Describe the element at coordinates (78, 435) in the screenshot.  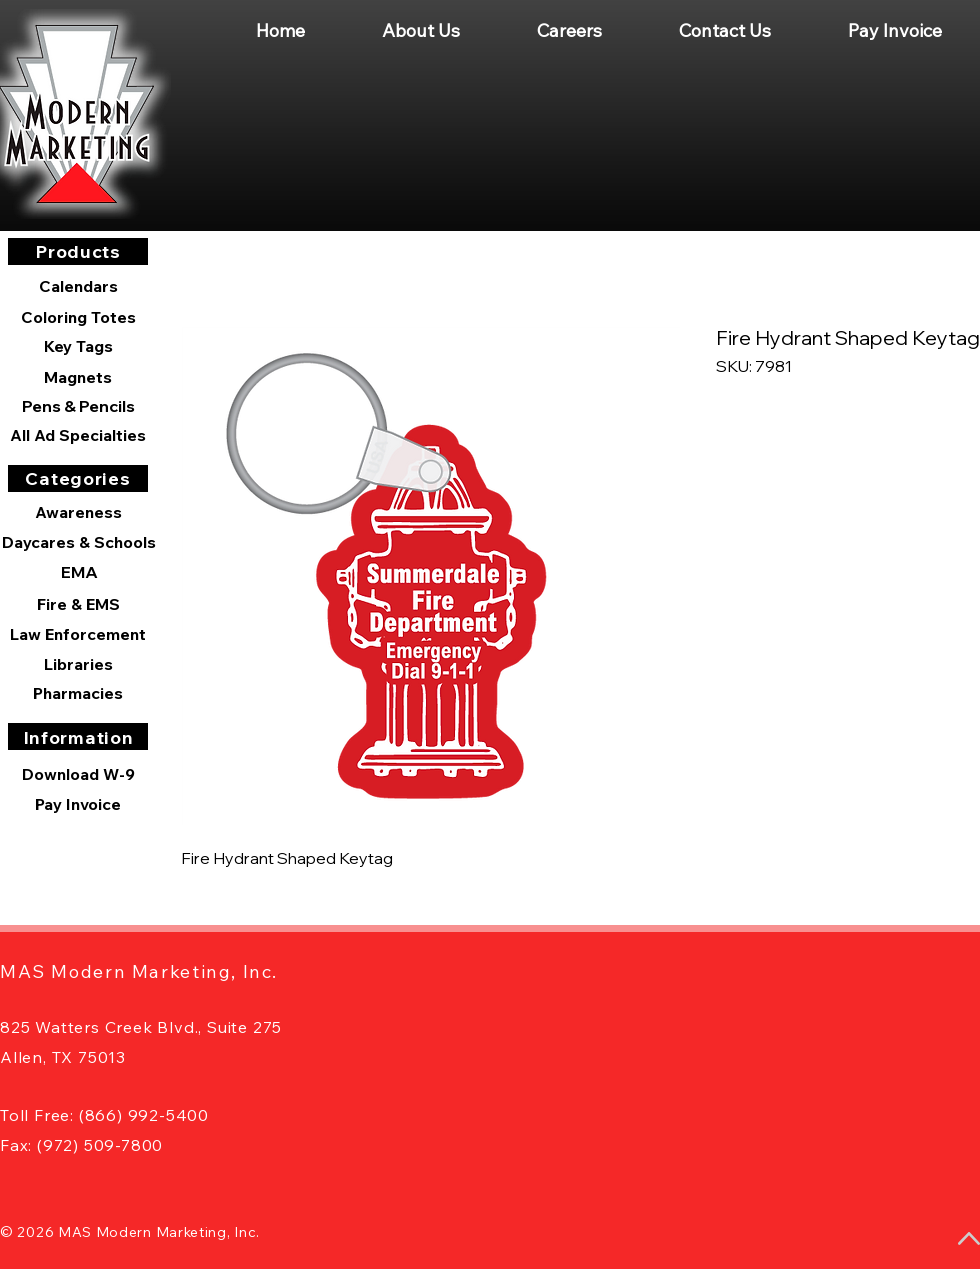
I see `[All Ad Specialties]` at that location.